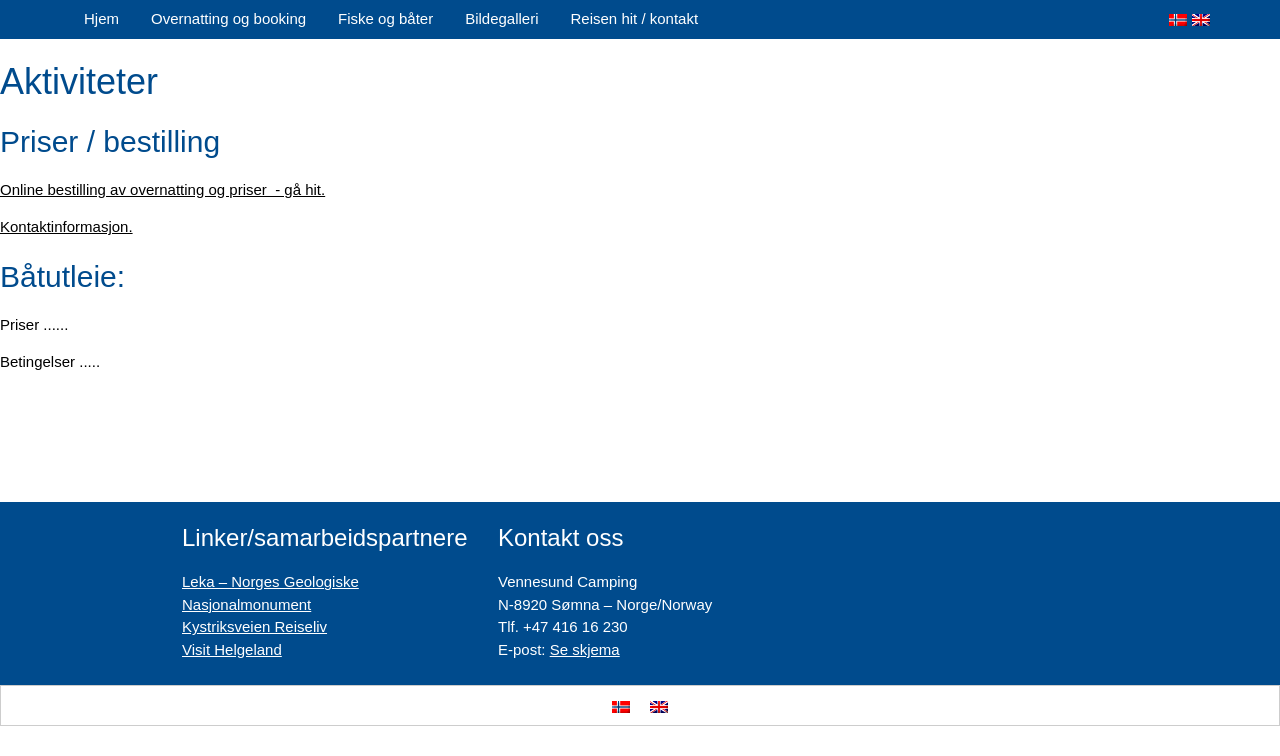  Describe the element at coordinates (635, 18) in the screenshot. I see `Reisen hit / kontakt` at that location.